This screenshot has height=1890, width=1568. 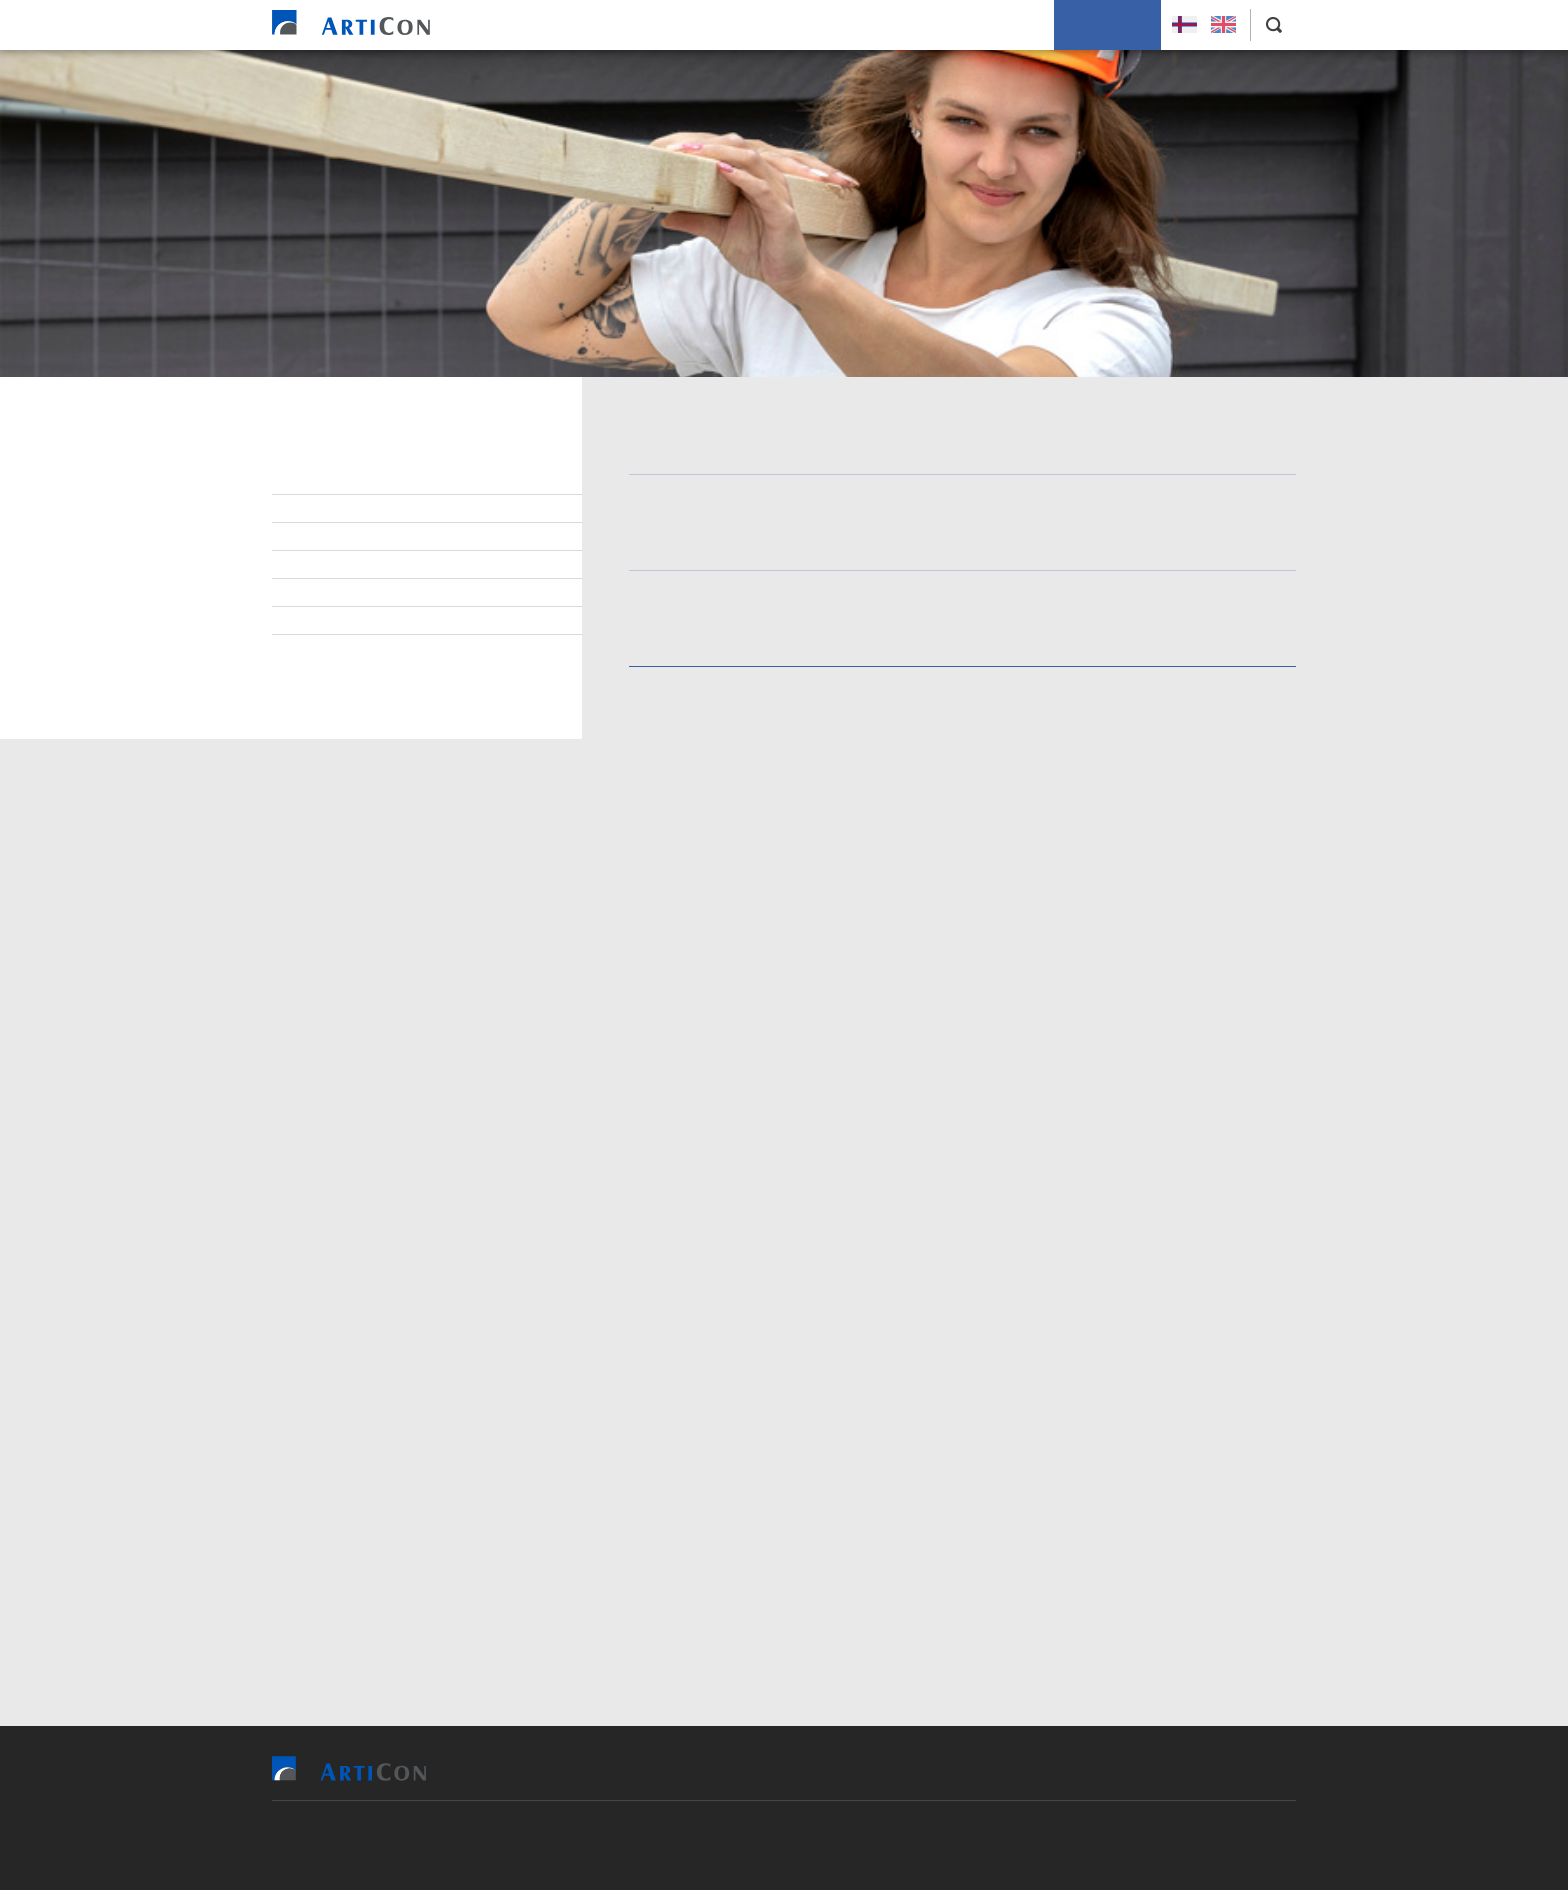 I want to click on Lesandi, so click(x=326, y=509).